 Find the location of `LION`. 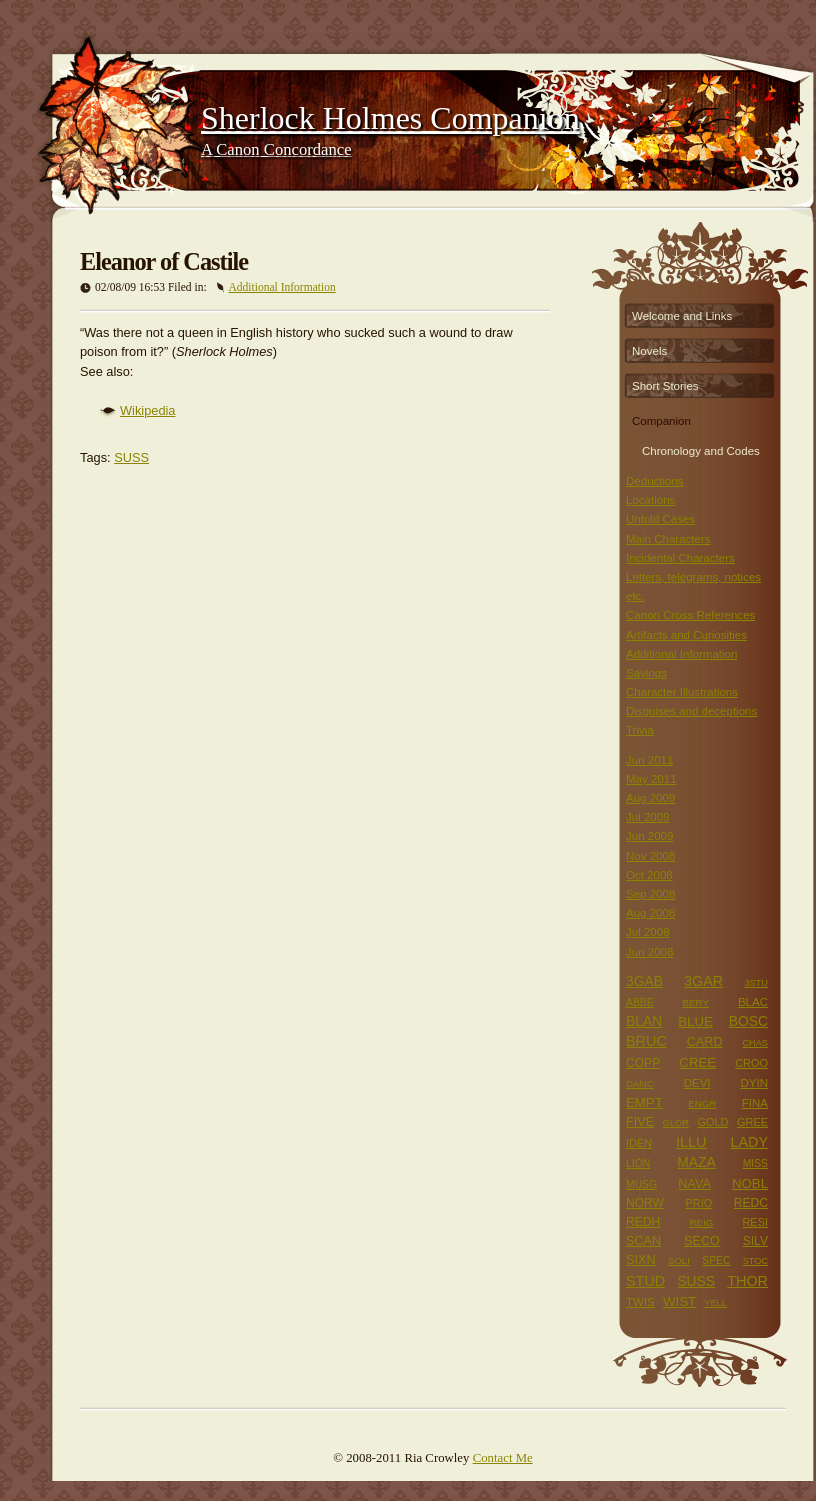

LION is located at coordinates (638, 1163).